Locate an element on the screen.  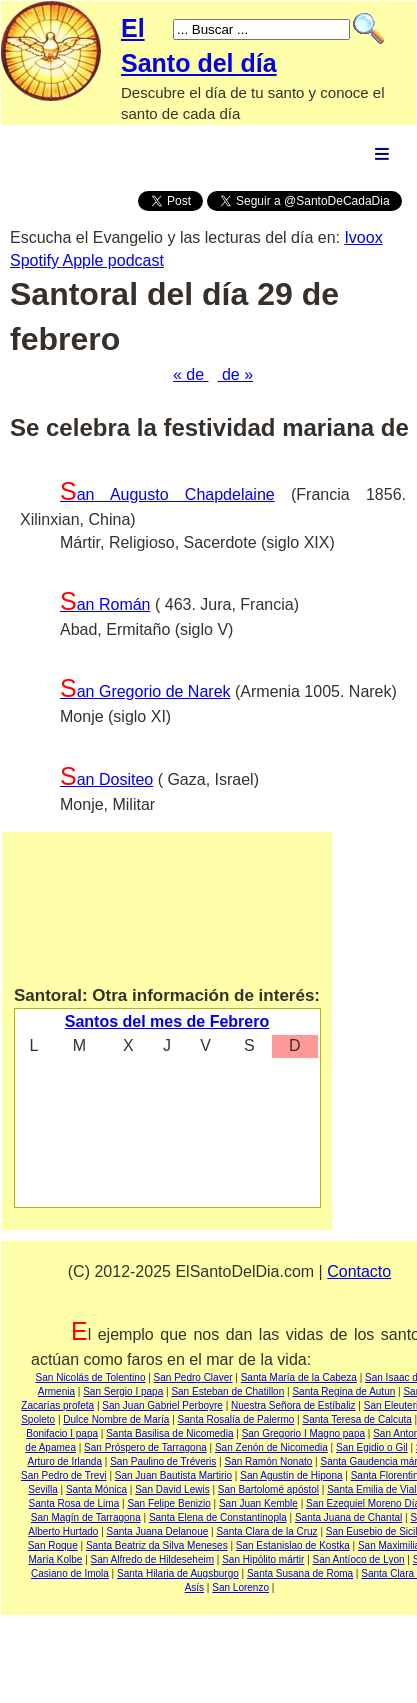
San Esteban de Chatillon is located at coordinates (227, 1391).